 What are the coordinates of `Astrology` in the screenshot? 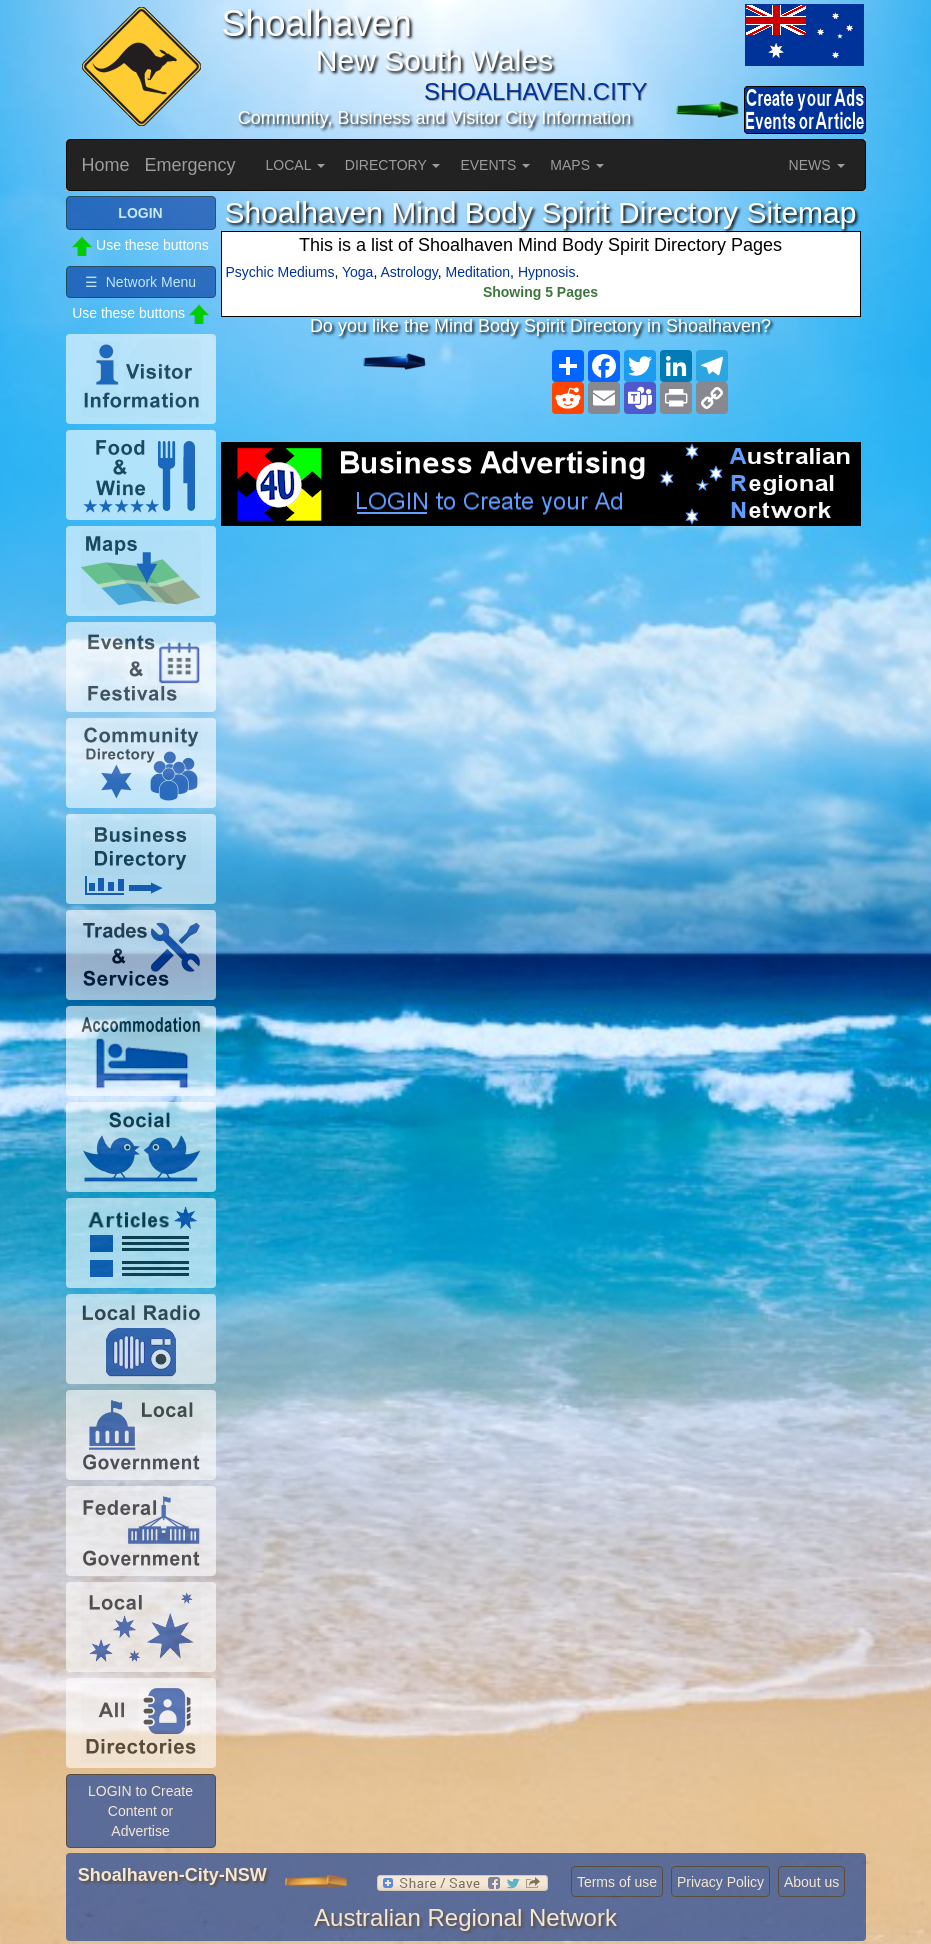 It's located at (408, 272).